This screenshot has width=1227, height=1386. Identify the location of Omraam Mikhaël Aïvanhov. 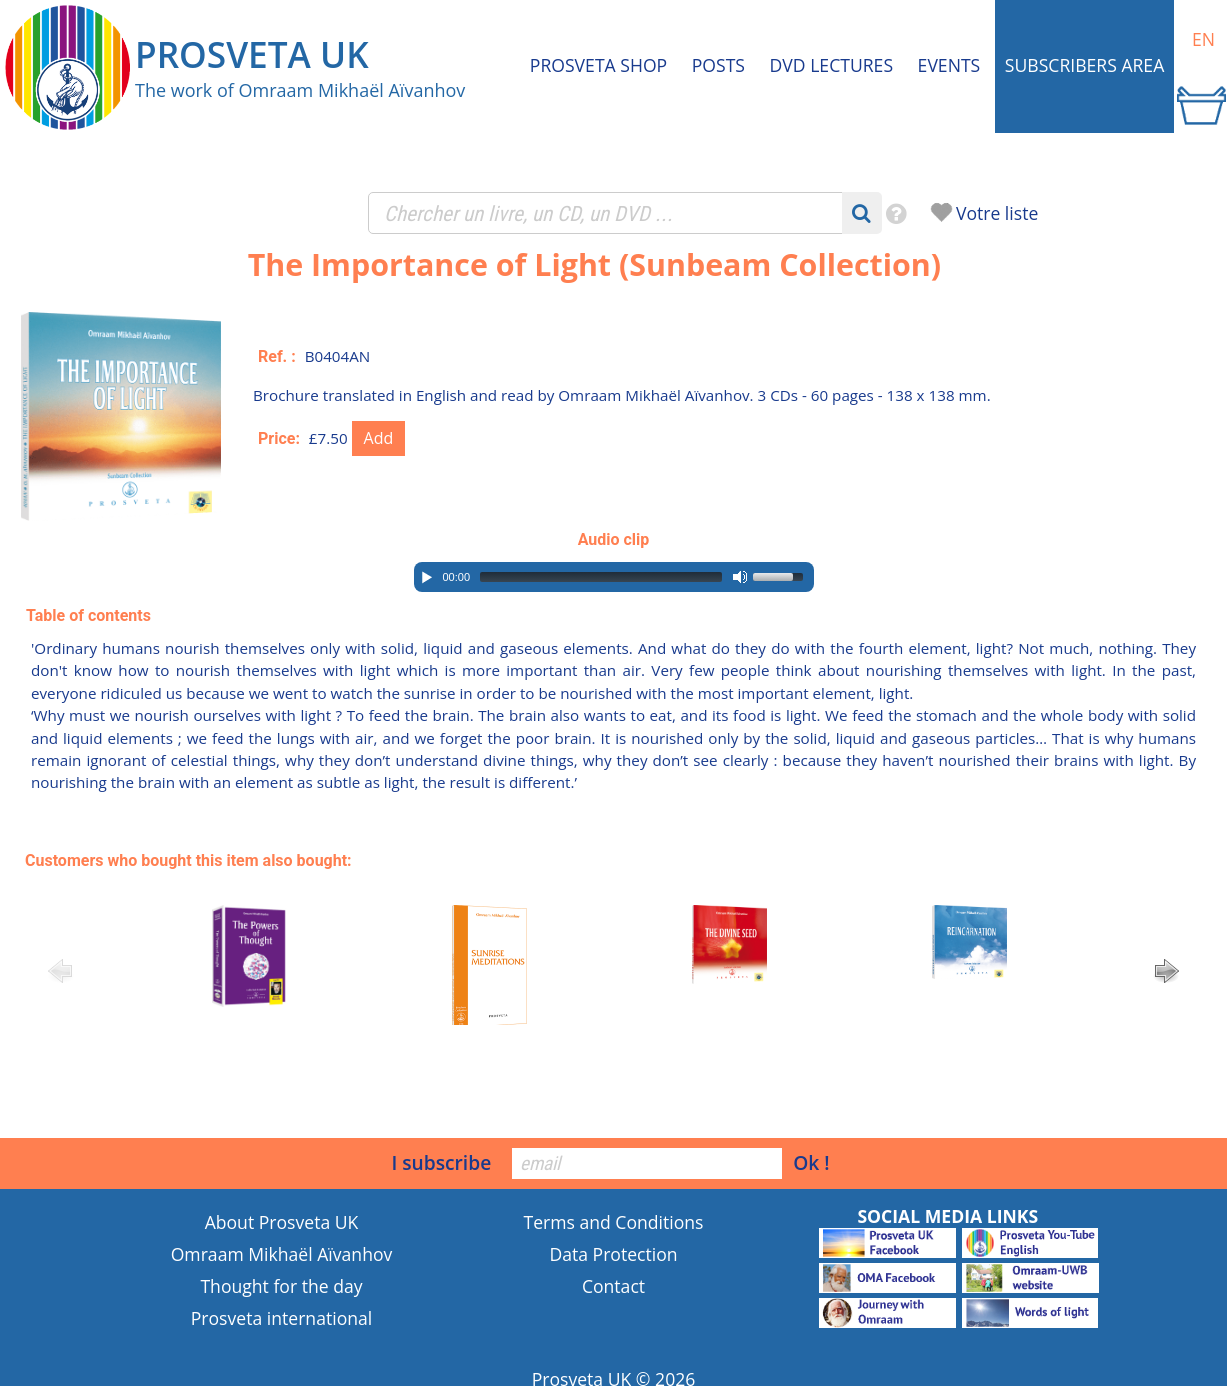
(282, 1254).